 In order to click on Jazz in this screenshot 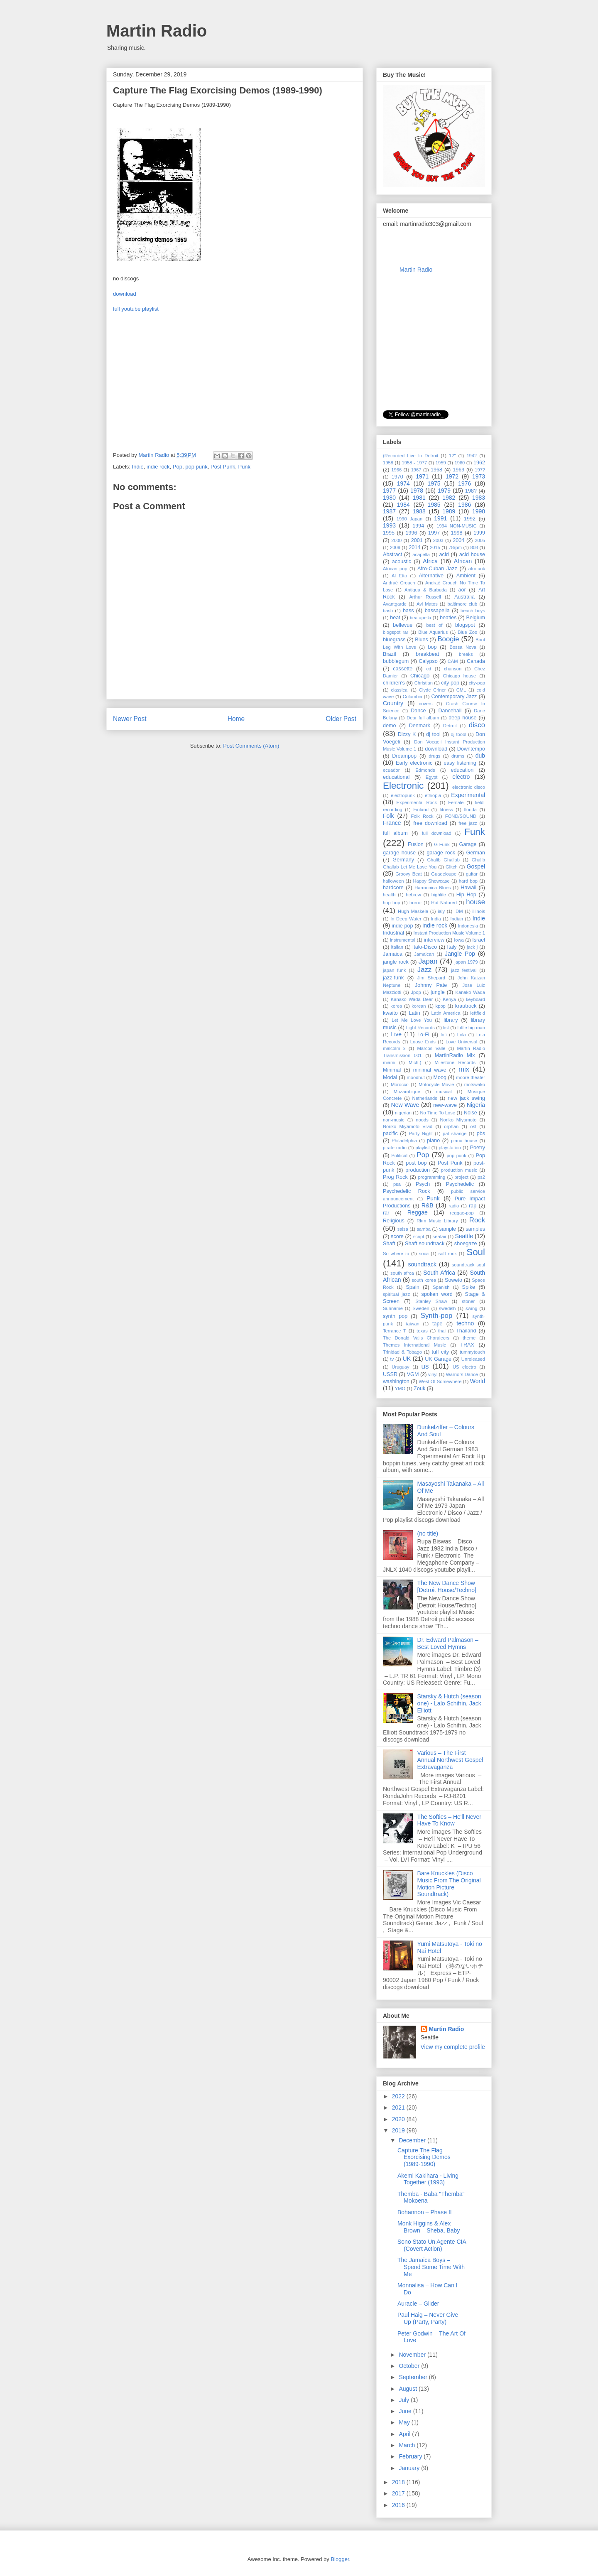, I will do `click(424, 970)`.